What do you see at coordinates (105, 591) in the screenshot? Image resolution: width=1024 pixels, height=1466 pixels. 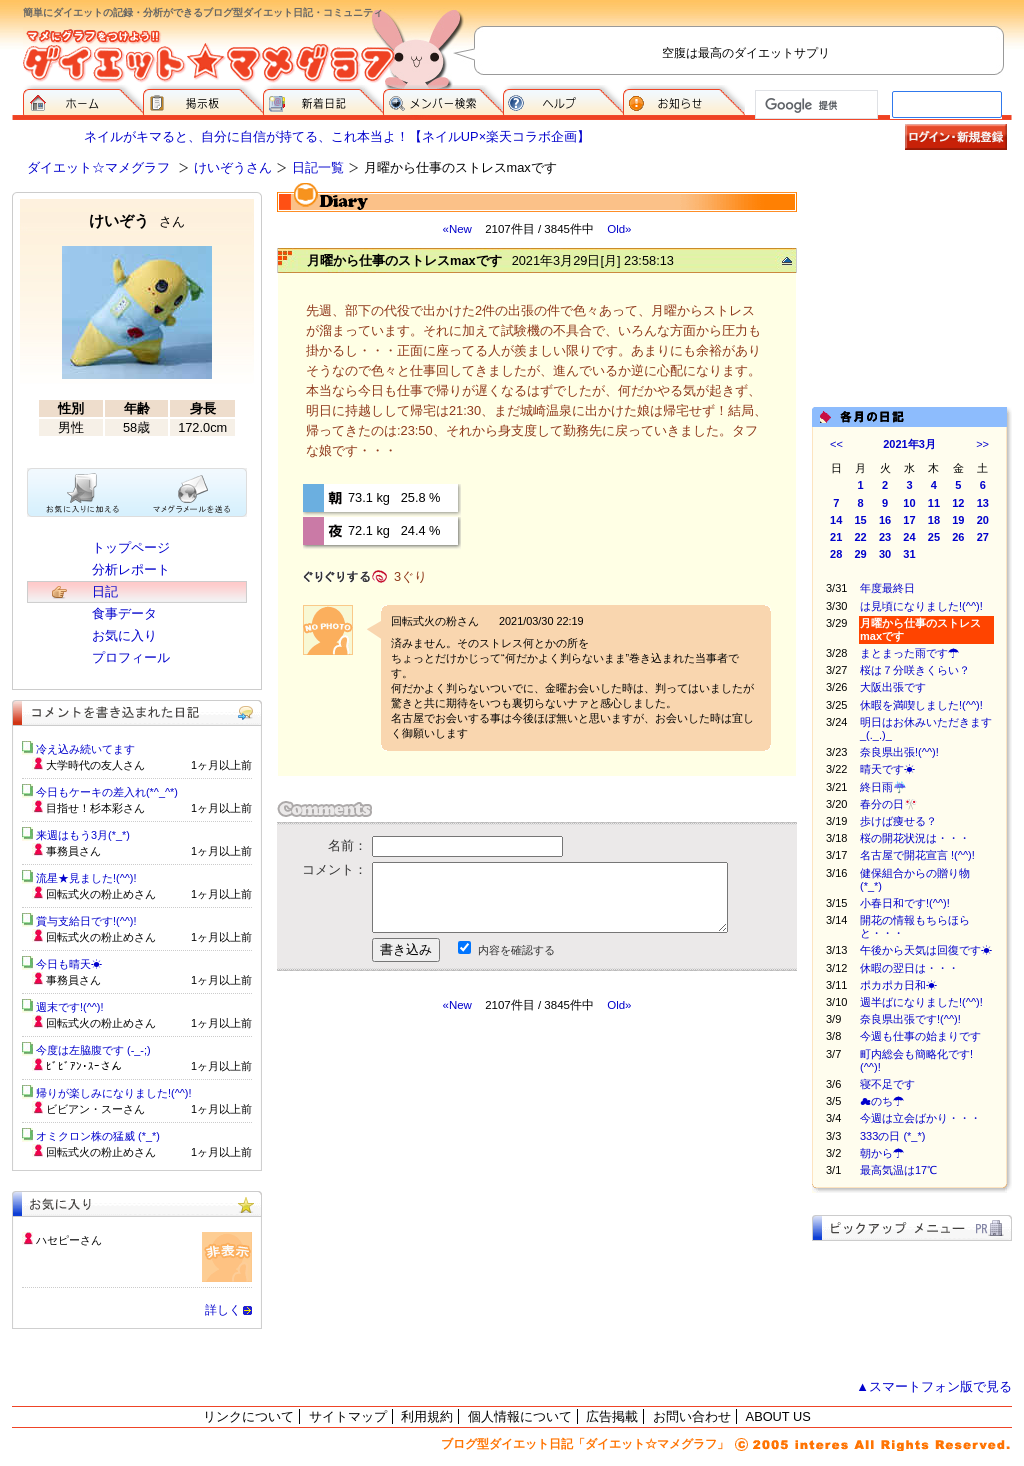 I see `日記` at bounding box center [105, 591].